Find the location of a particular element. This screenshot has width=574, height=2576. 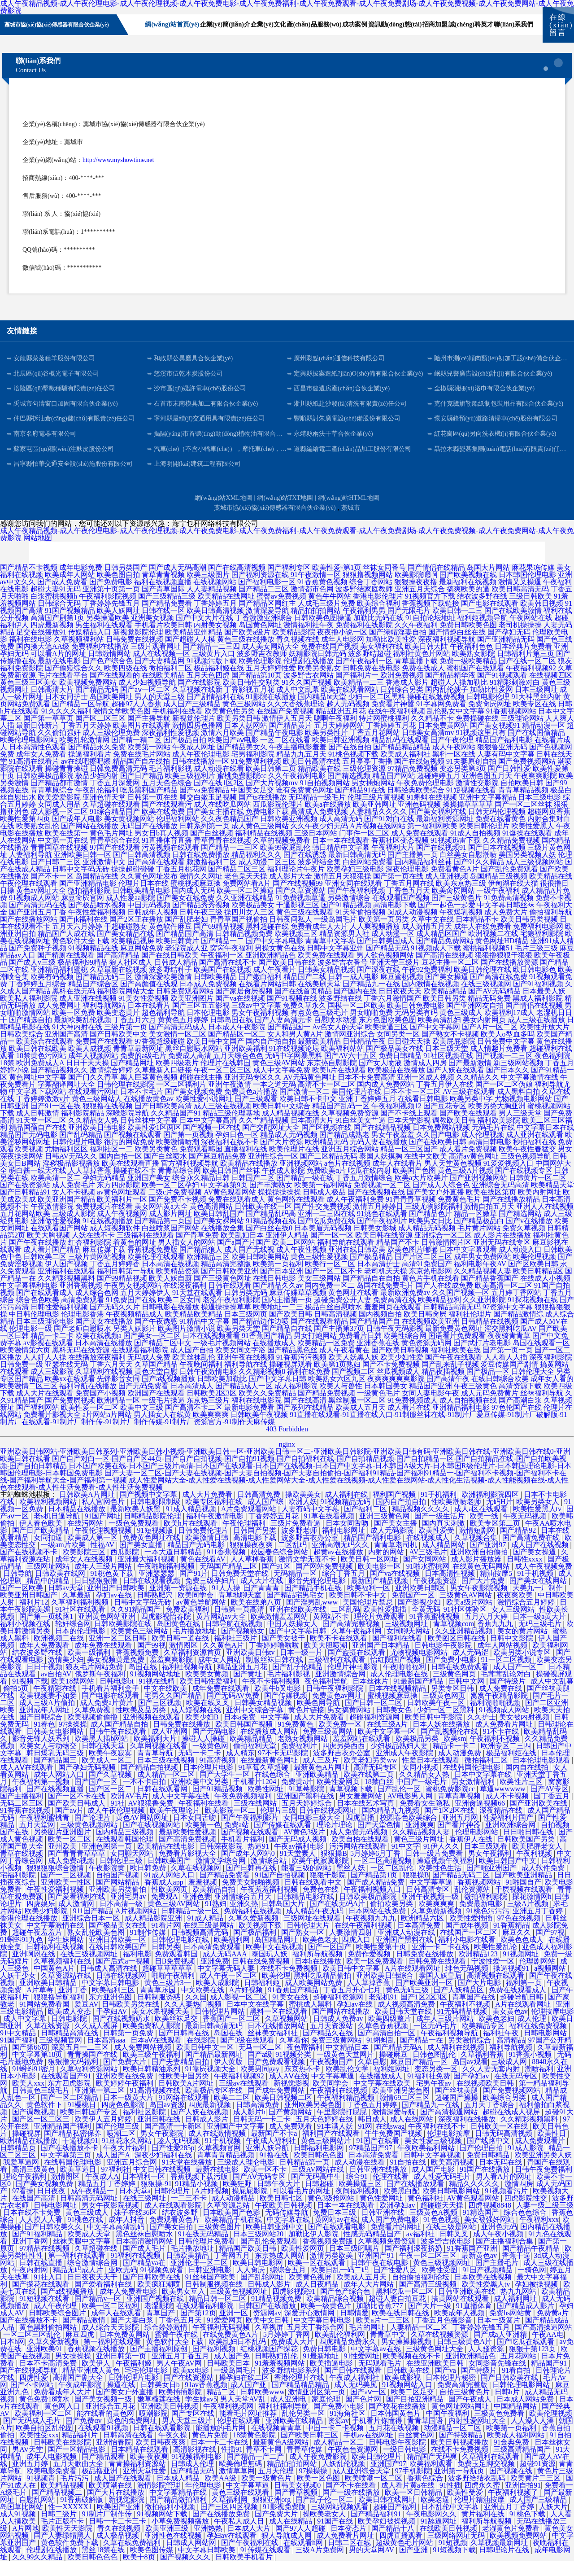

秒拍福利在线 is located at coordinates (534, 1157).